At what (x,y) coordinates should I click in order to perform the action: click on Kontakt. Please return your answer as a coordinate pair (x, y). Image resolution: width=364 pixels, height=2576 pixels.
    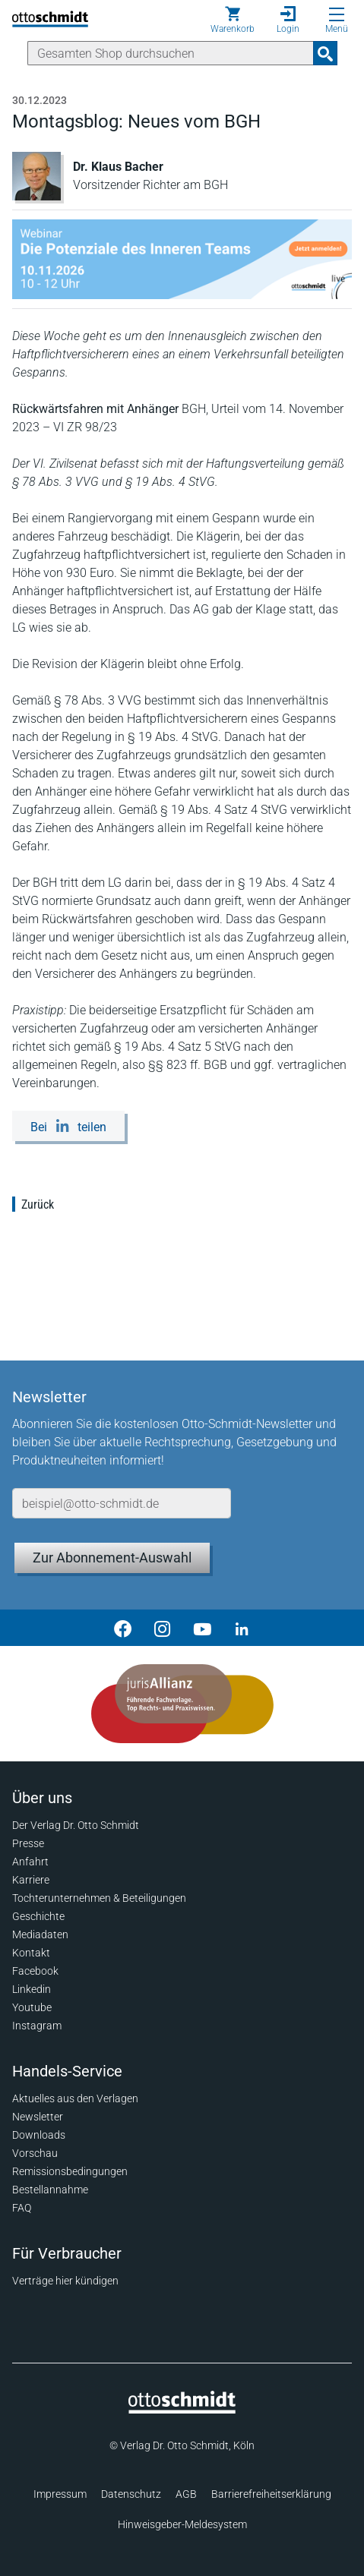
    Looking at the image, I should click on (31, 1953).